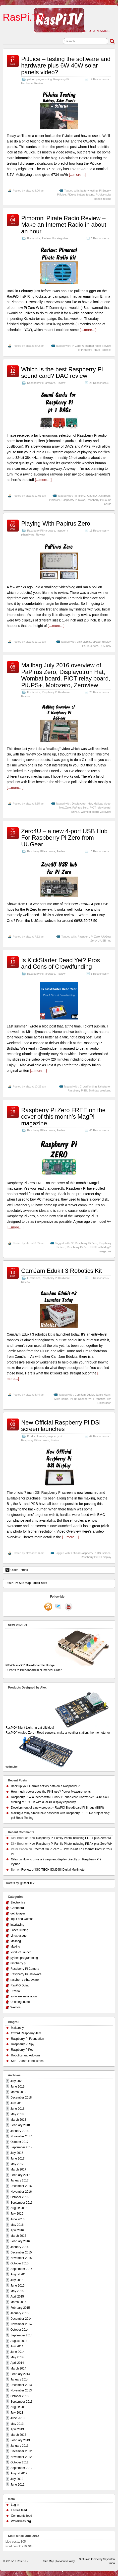 This screenshot has width=118, height=2576. Describe the element at coordinates (88, 936) in the screenshot. I see `Raspberry Pi Zero` at that location.